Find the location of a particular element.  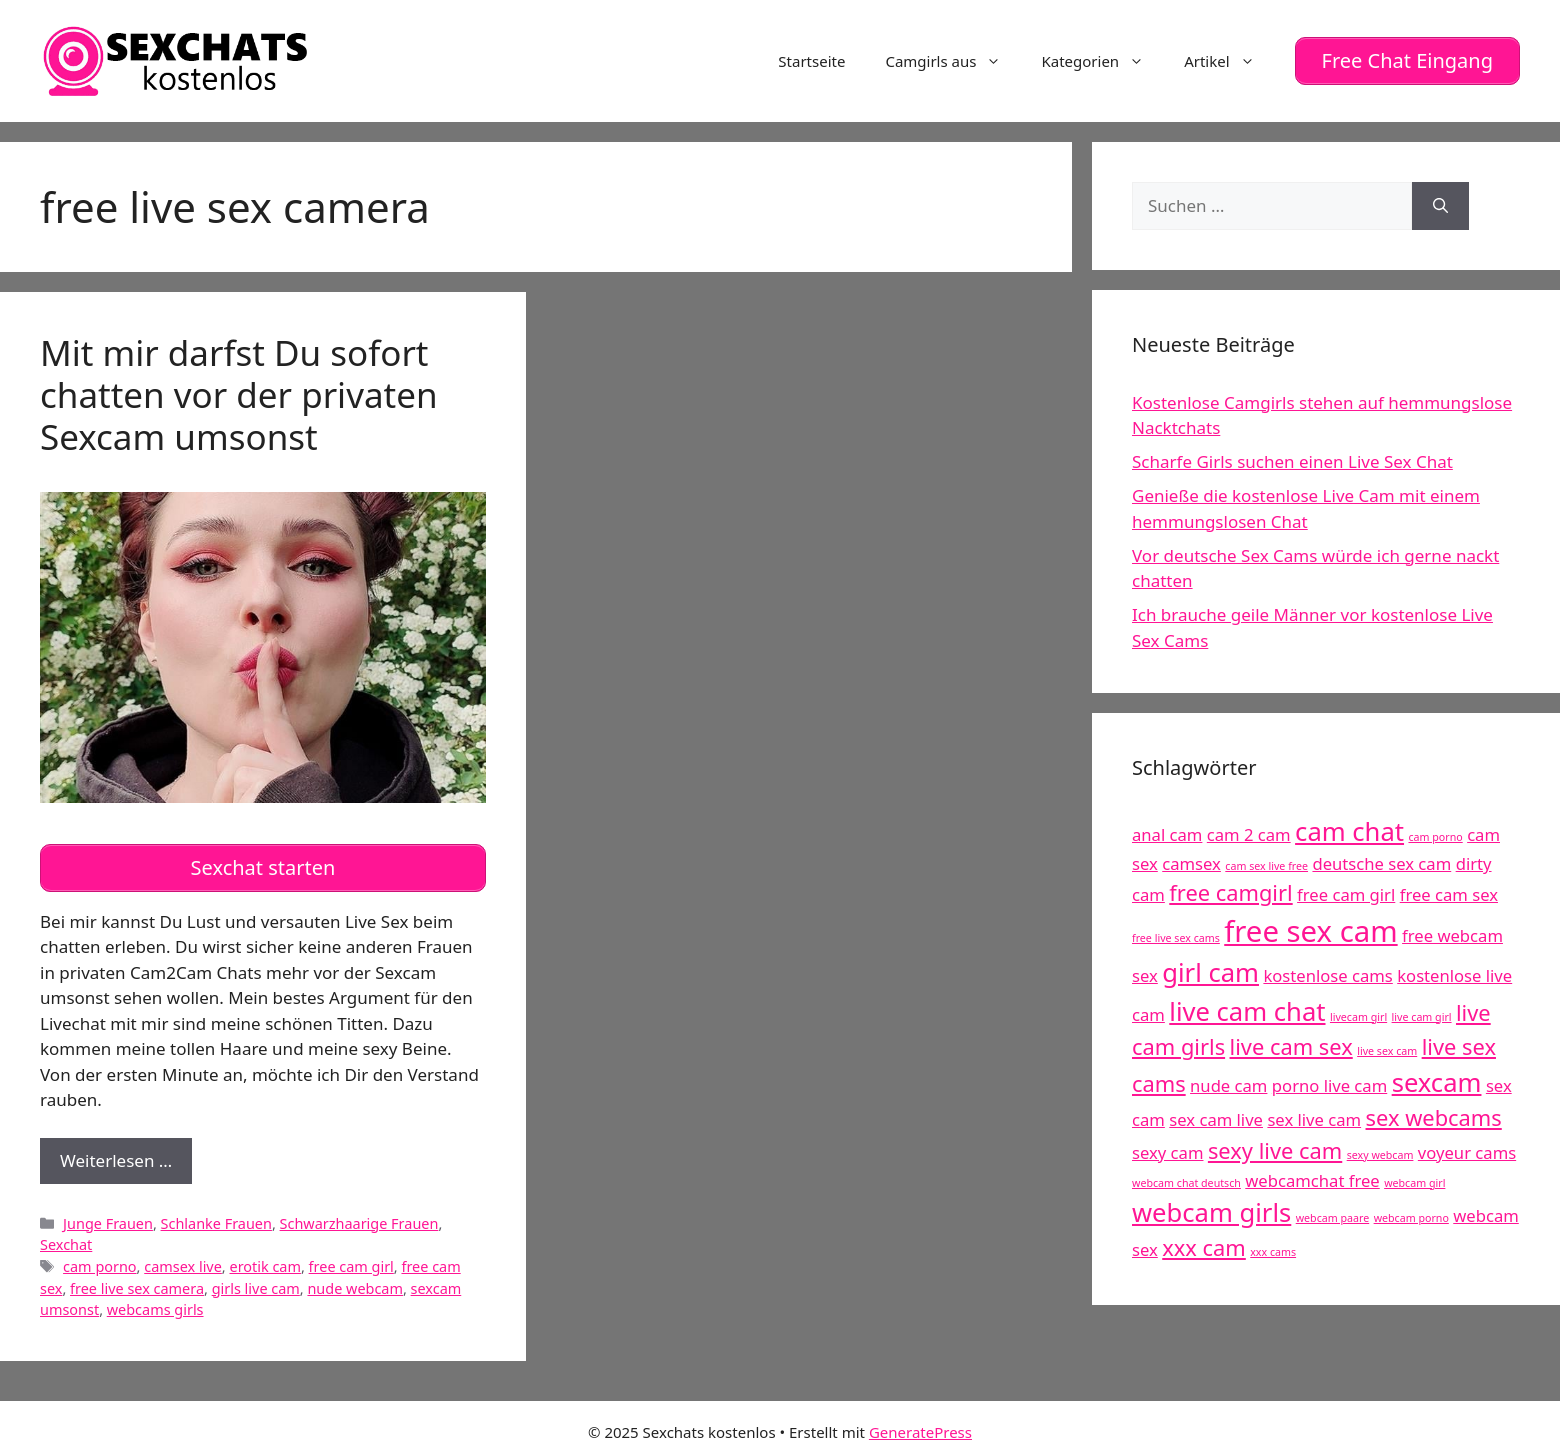

xxx cam [xxx cam (6 Einträge)] is located at coordinates (1204, 1243).